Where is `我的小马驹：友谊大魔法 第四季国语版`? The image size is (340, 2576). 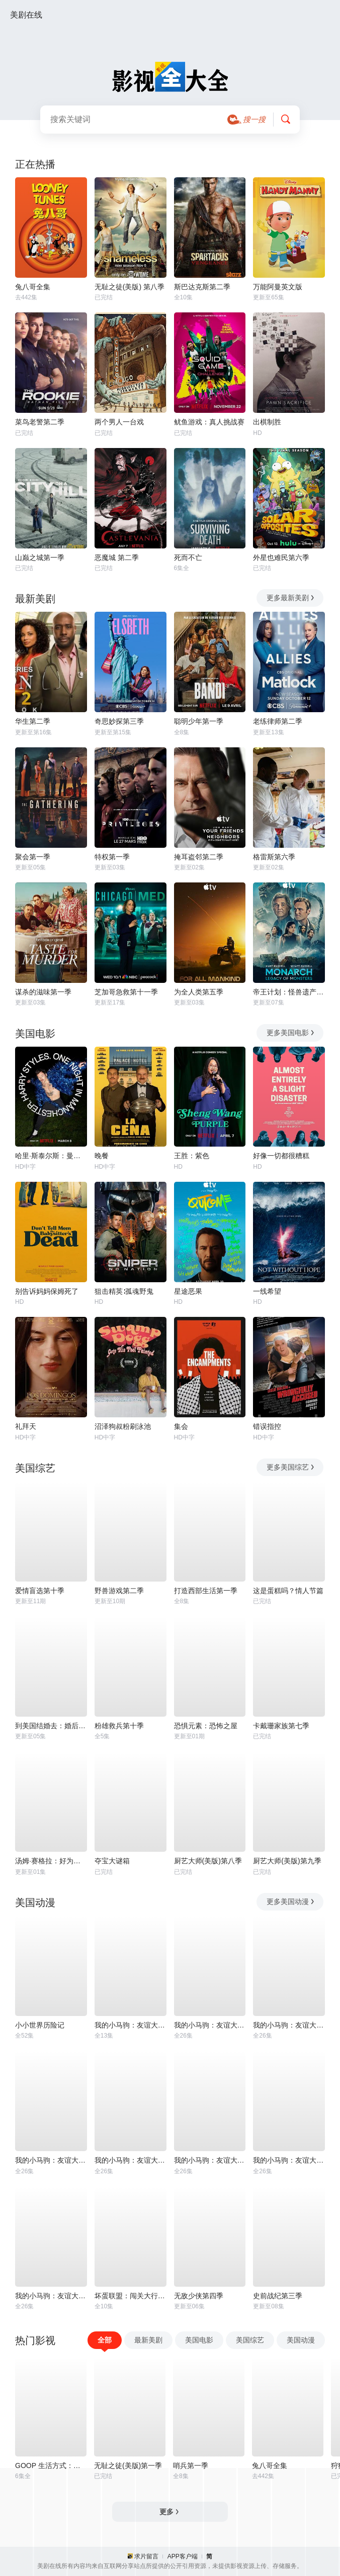 我的小马驹：友谊大魔法 第四季国语版 is located at coordinates (51, 2160).